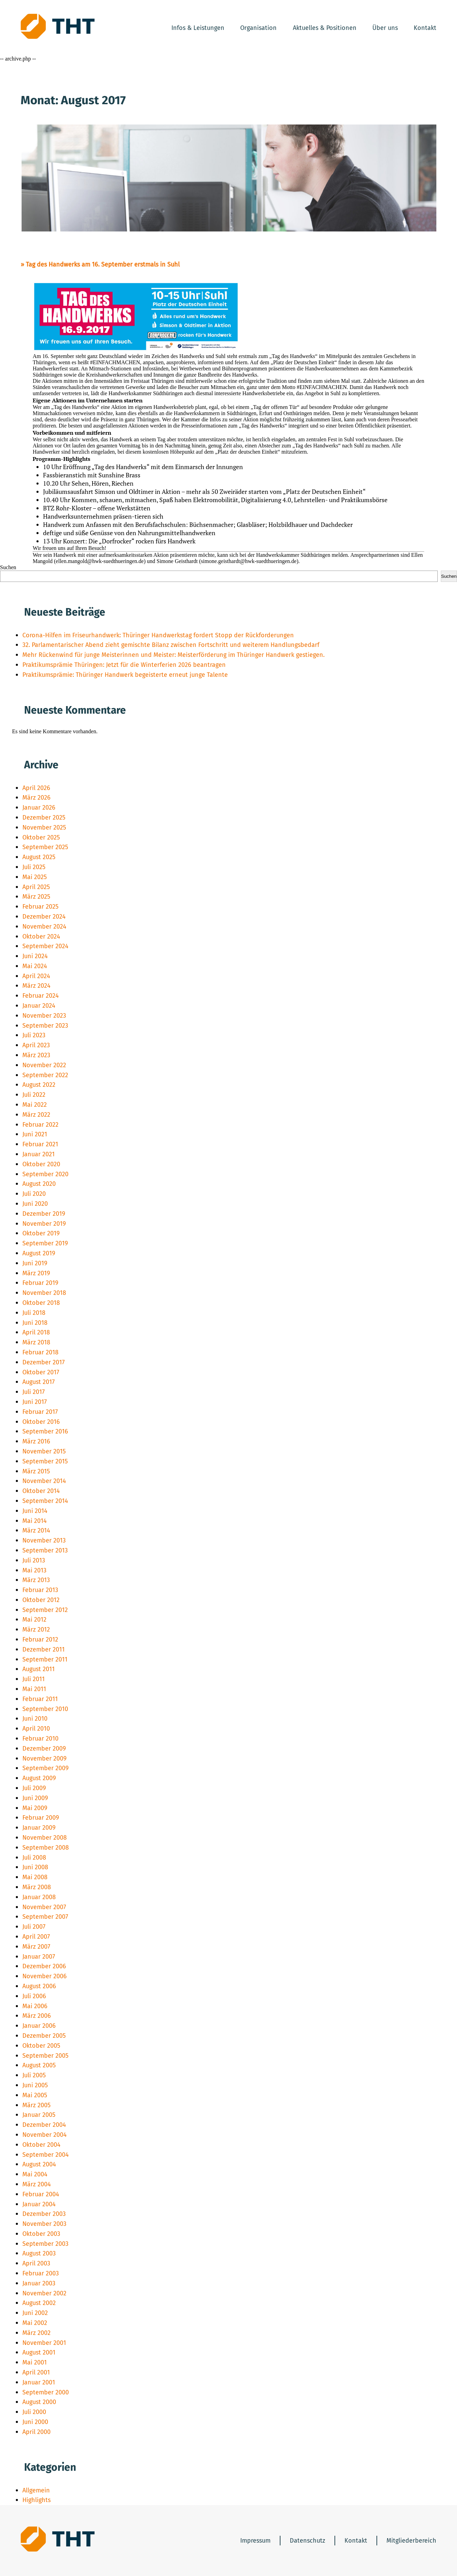 This screenshot has height=2576, width=457. Describe the element at coordinates (36, 1580) in the screenshot. I see `März 2013` at that location.